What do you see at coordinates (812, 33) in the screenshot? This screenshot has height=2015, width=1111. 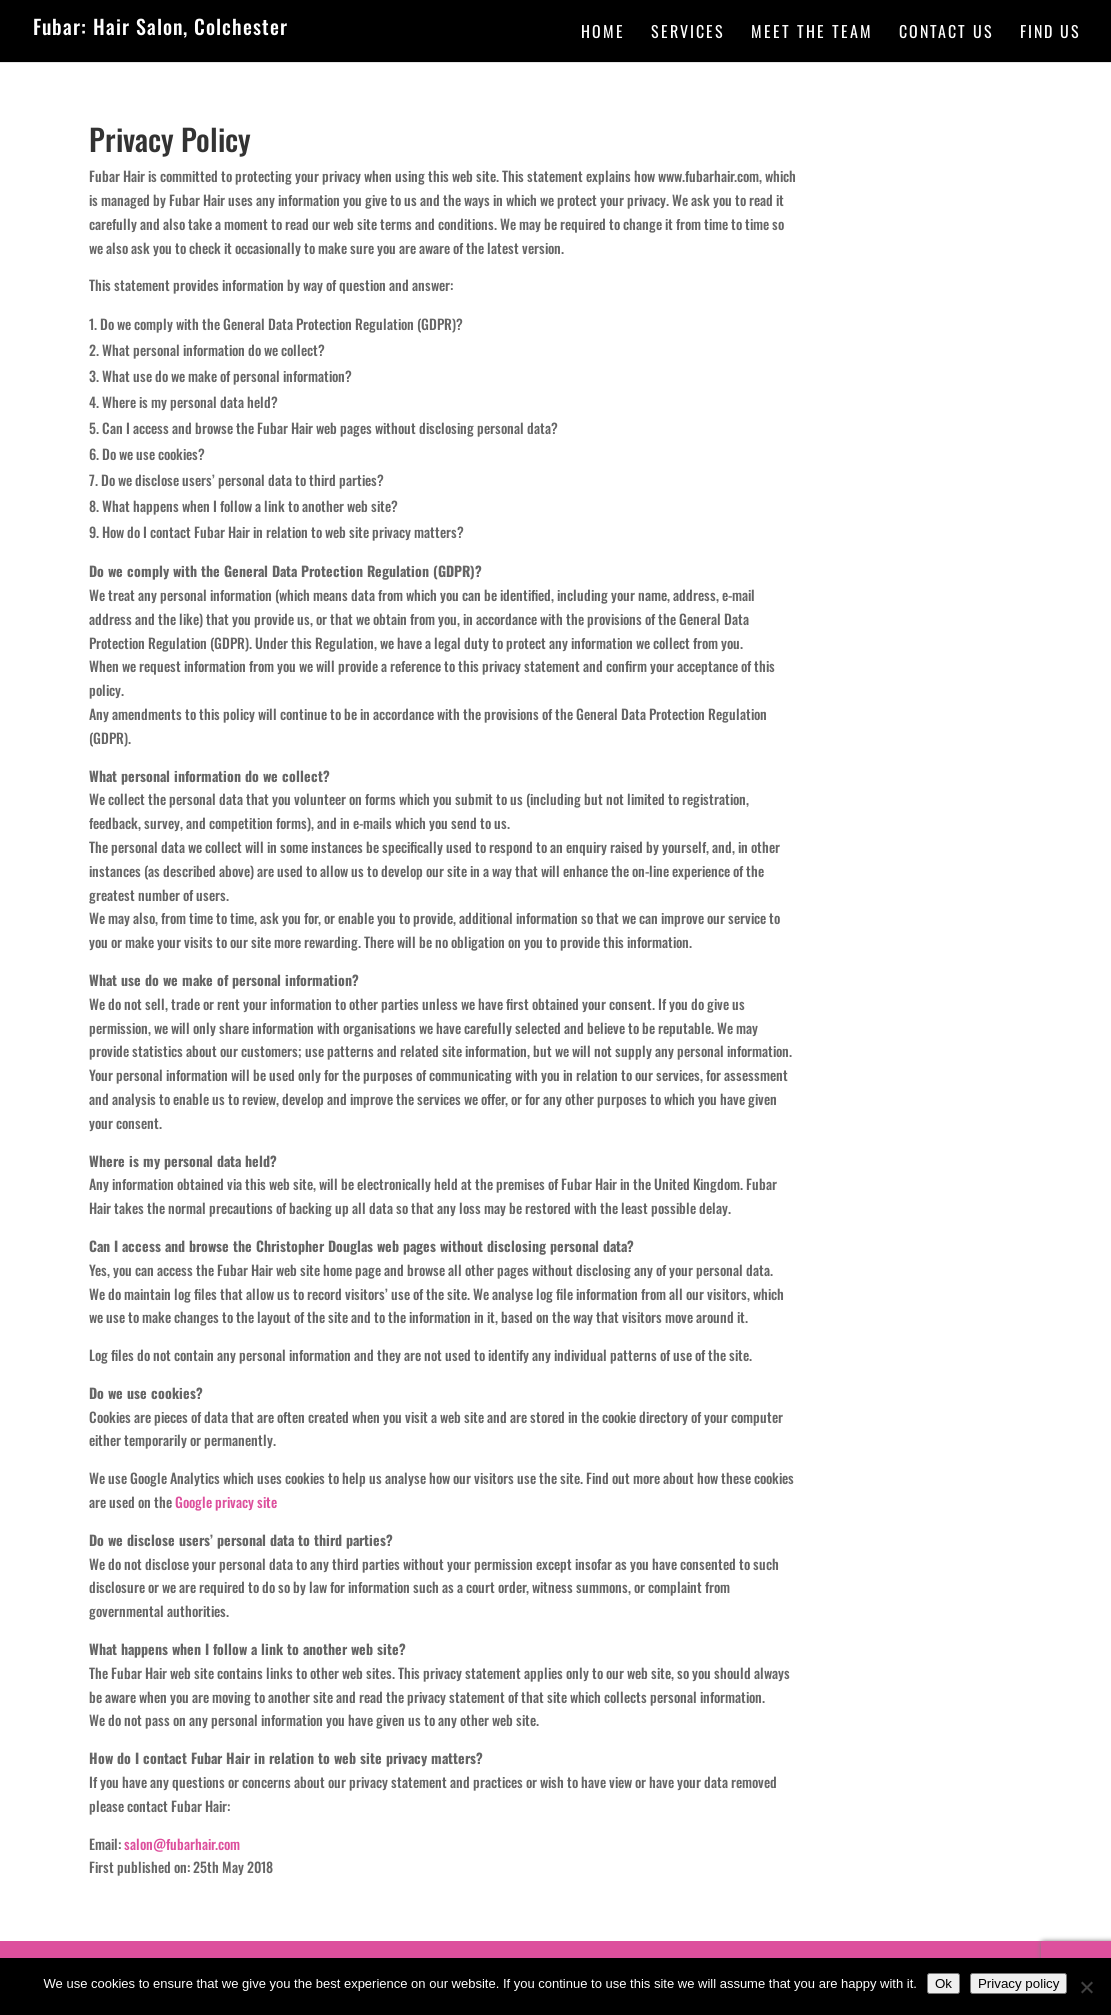 I see `Meet the team` at bounding box center [812, 33].